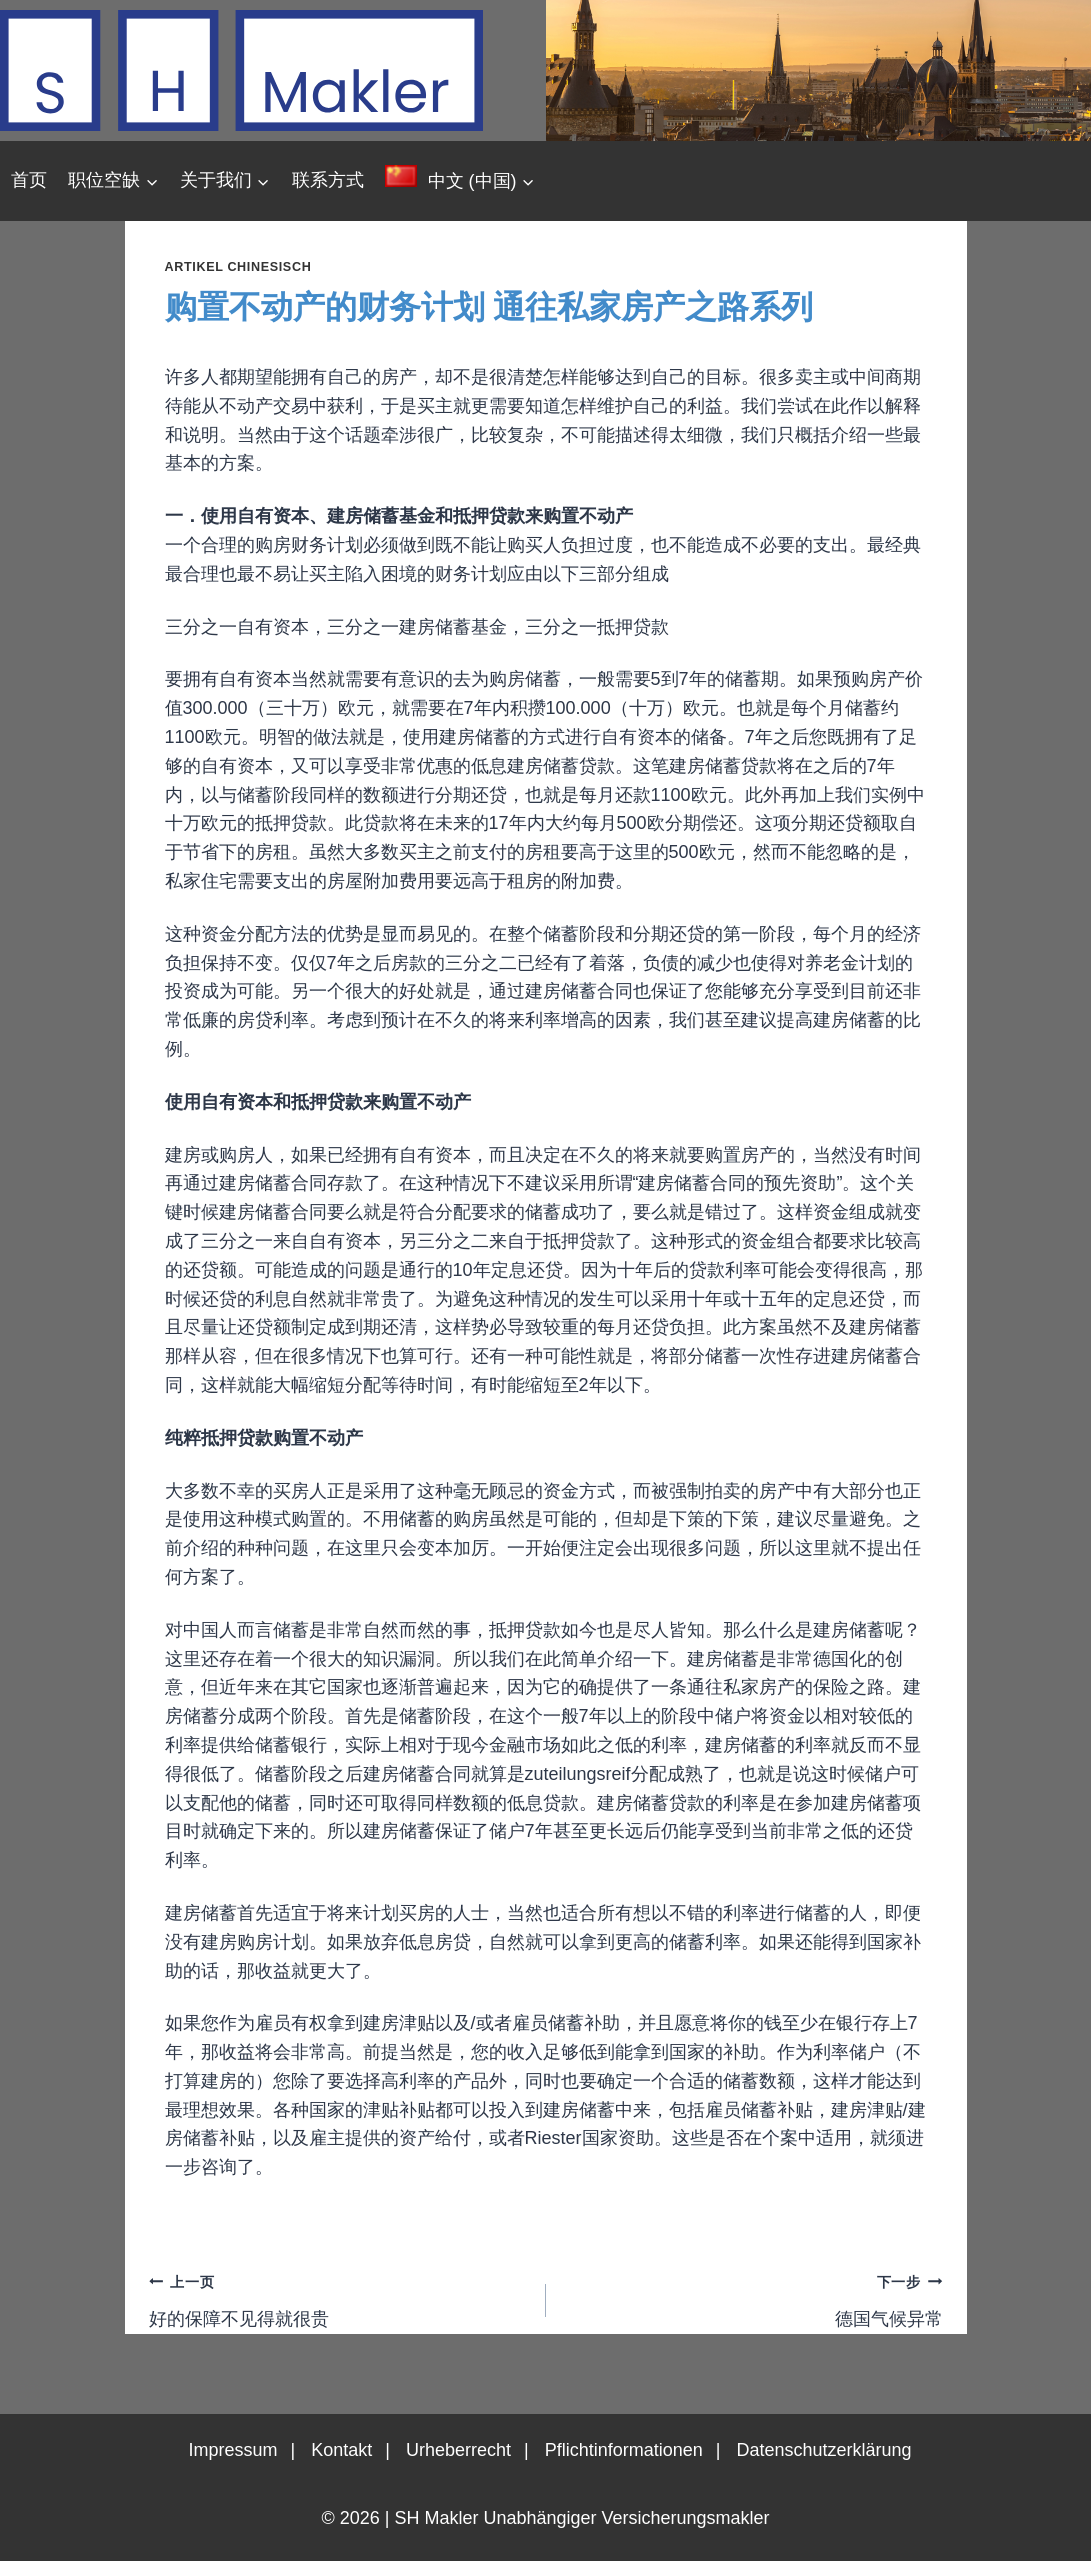 This screenshot has width=1091, height=2561. What do you see at coordinates (458, 2450) in the screenshot?
I see `Urheberrecht` at bounding box center [458, 2450].